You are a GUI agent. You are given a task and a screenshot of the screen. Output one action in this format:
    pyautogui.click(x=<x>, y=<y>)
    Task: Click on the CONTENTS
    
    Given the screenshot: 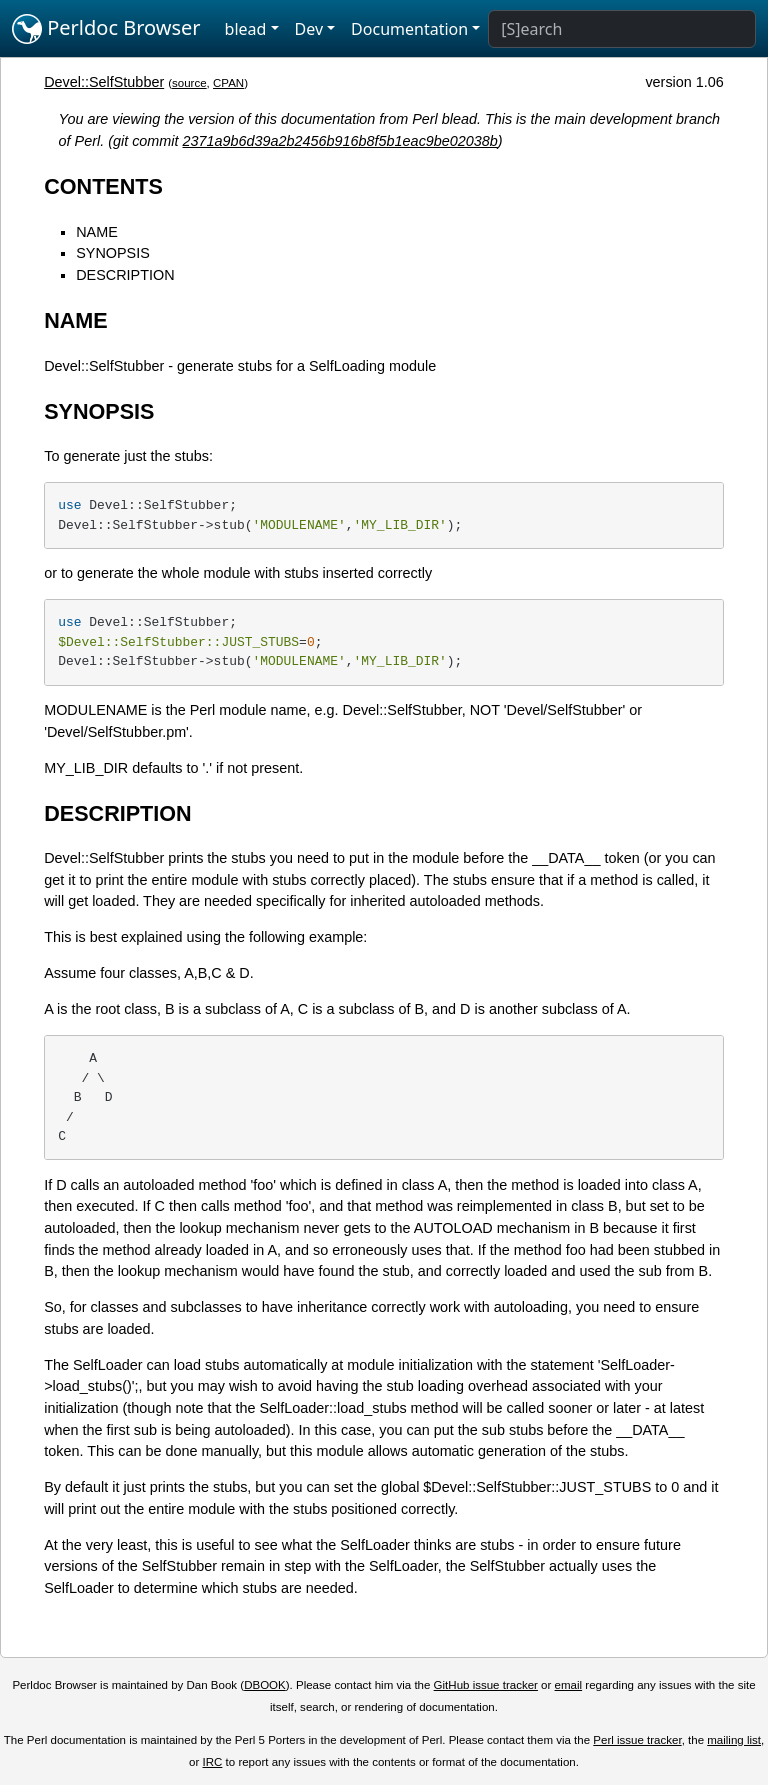 What is the action you would take?
    pyautogui.click(x=103, y=186)
    